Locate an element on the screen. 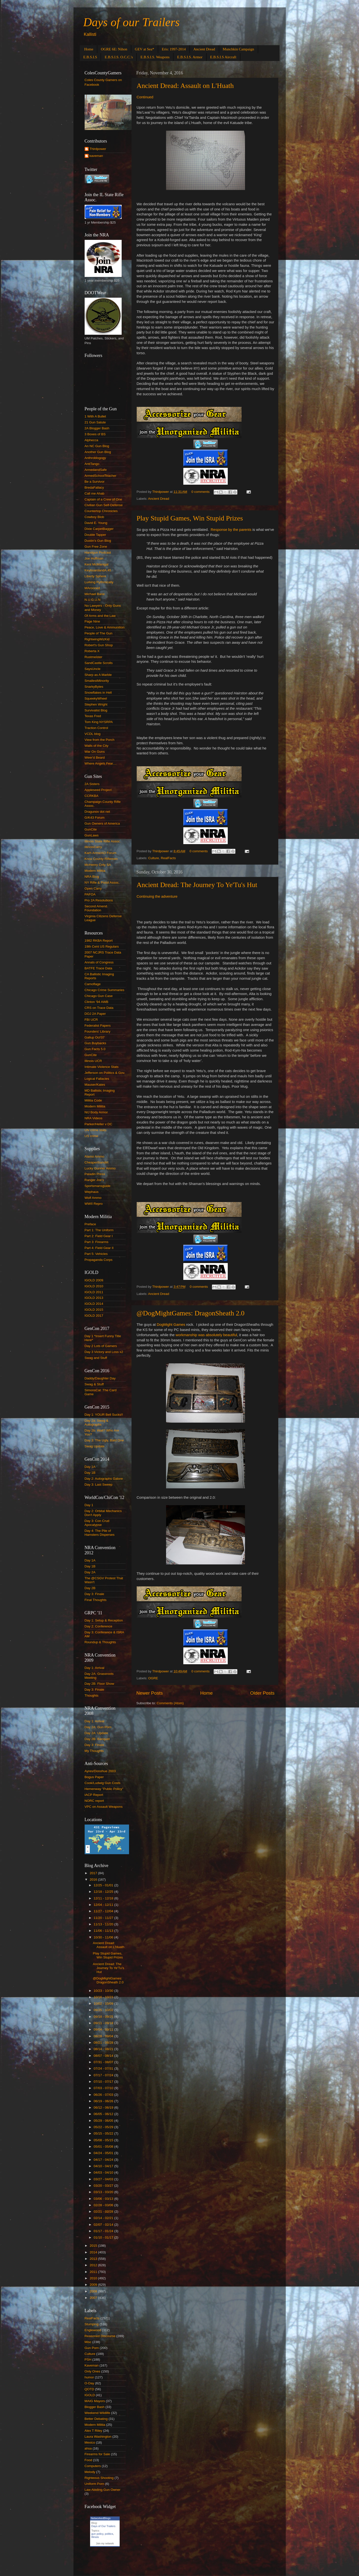 The width and height of the screenshot is (359, 2576). 10/16 - 10/23 is located at coordinates (104, 1997).